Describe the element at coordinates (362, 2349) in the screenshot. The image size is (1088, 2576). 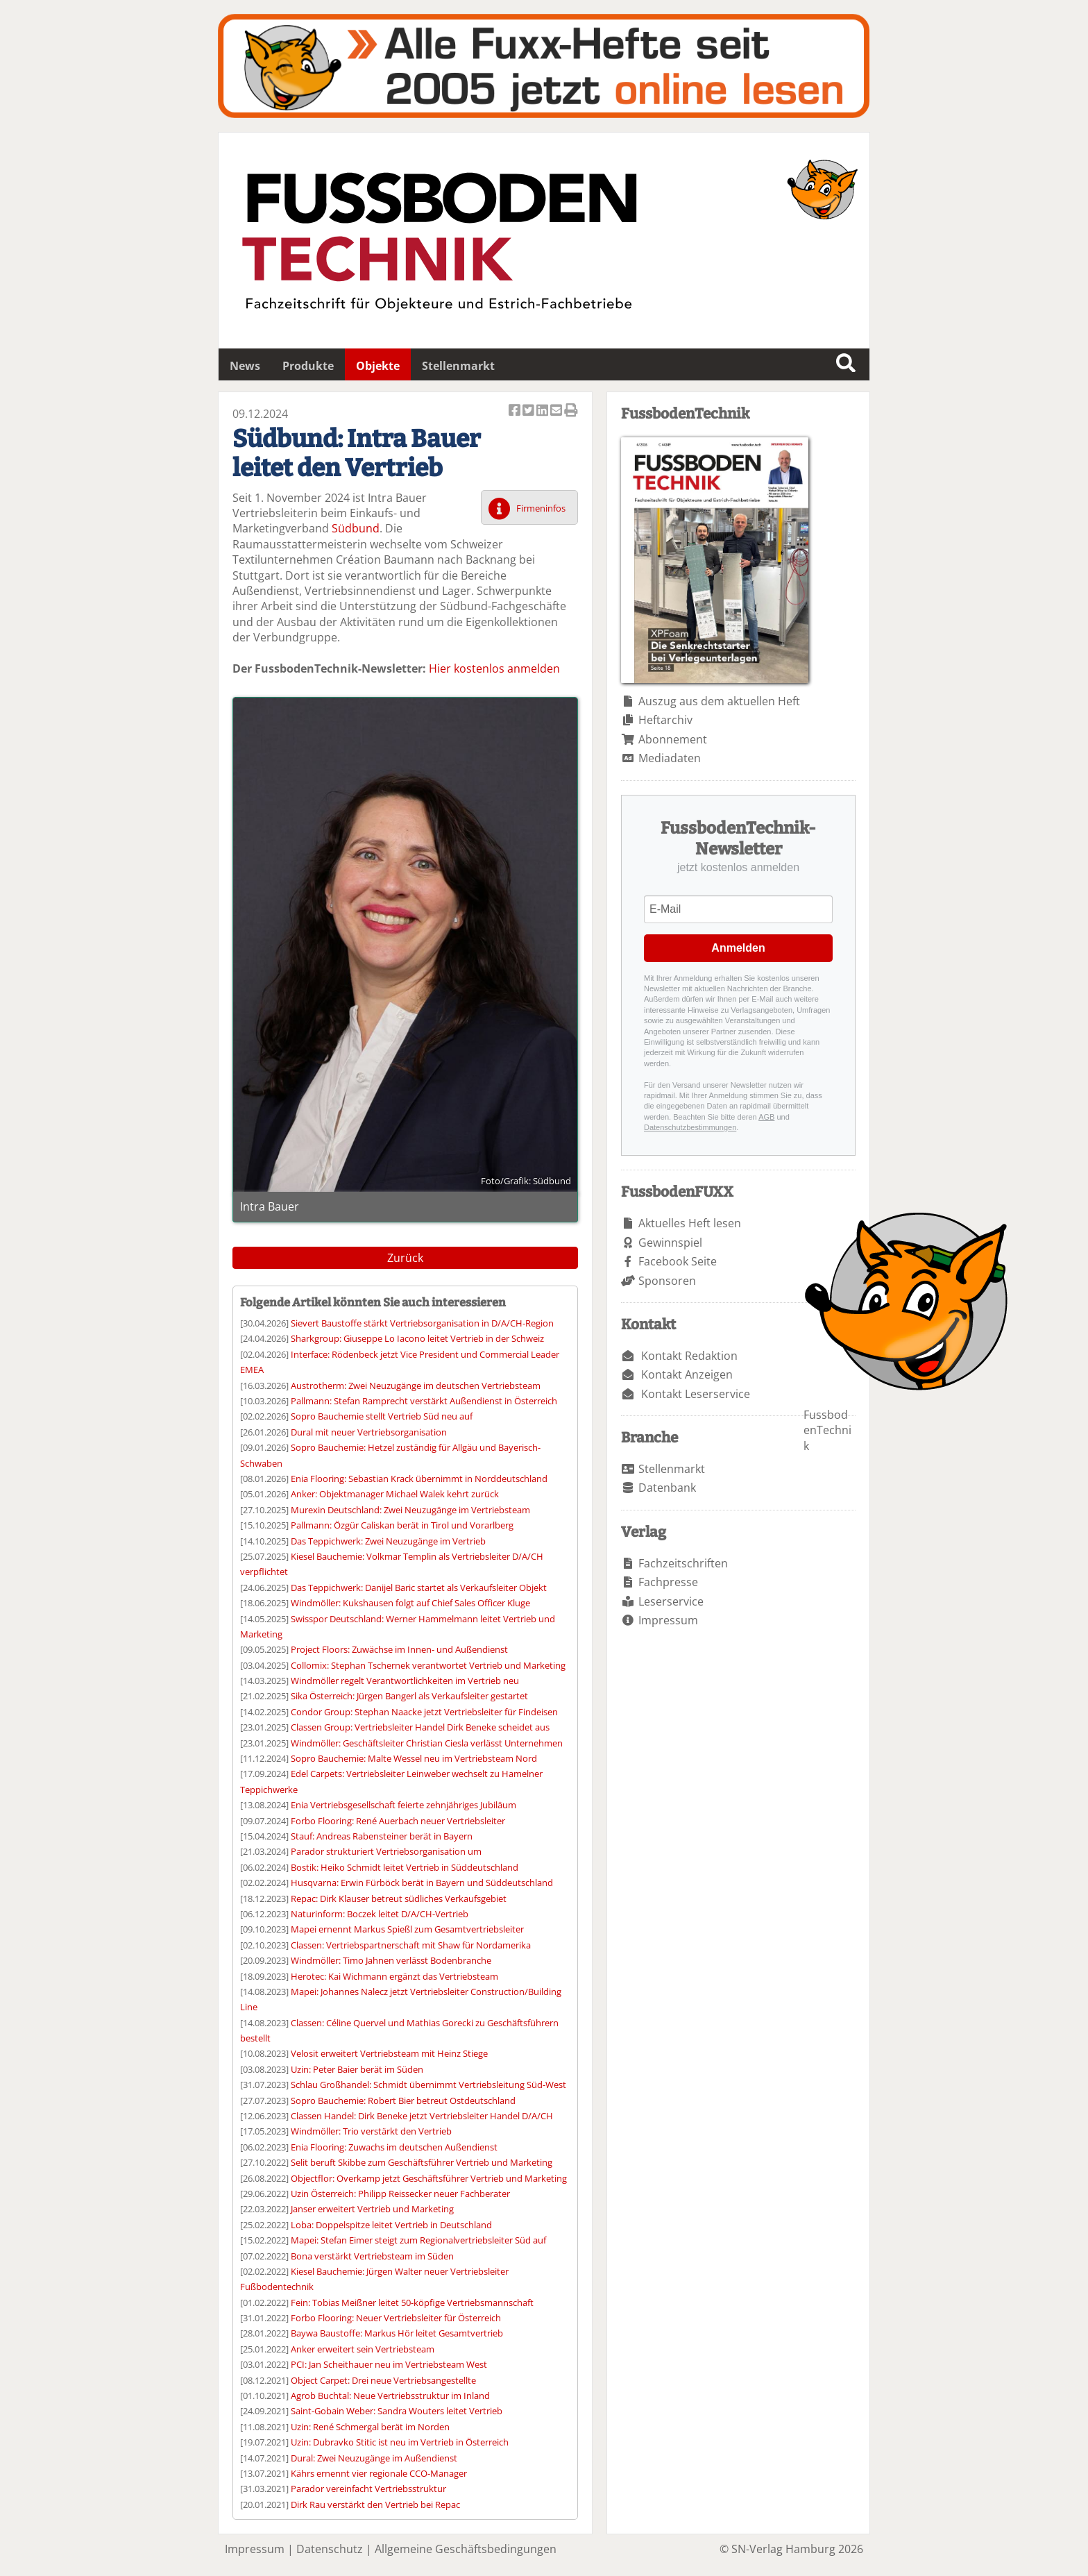
I see `Anker erweitert sein Vertriebsteam` at that location.